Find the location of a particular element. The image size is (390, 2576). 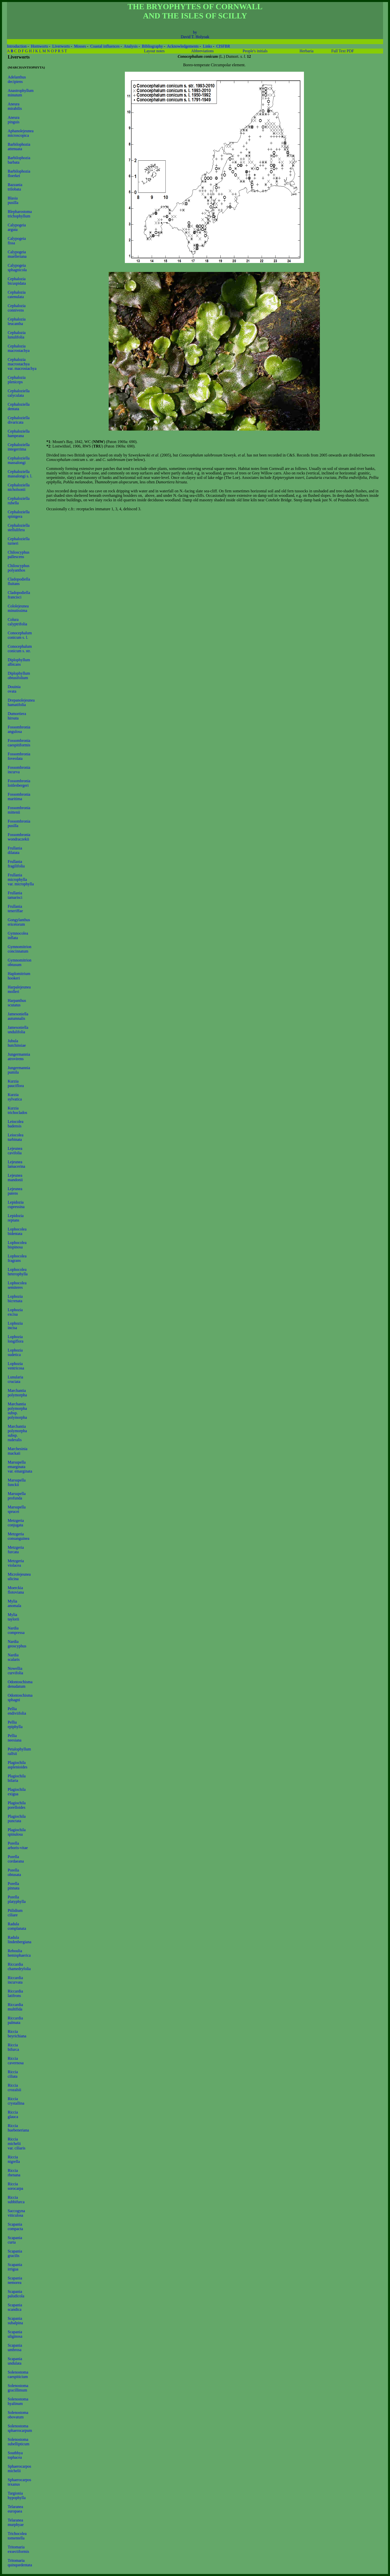

Telaraneamurphyae is located at coordinates (16, 2522).